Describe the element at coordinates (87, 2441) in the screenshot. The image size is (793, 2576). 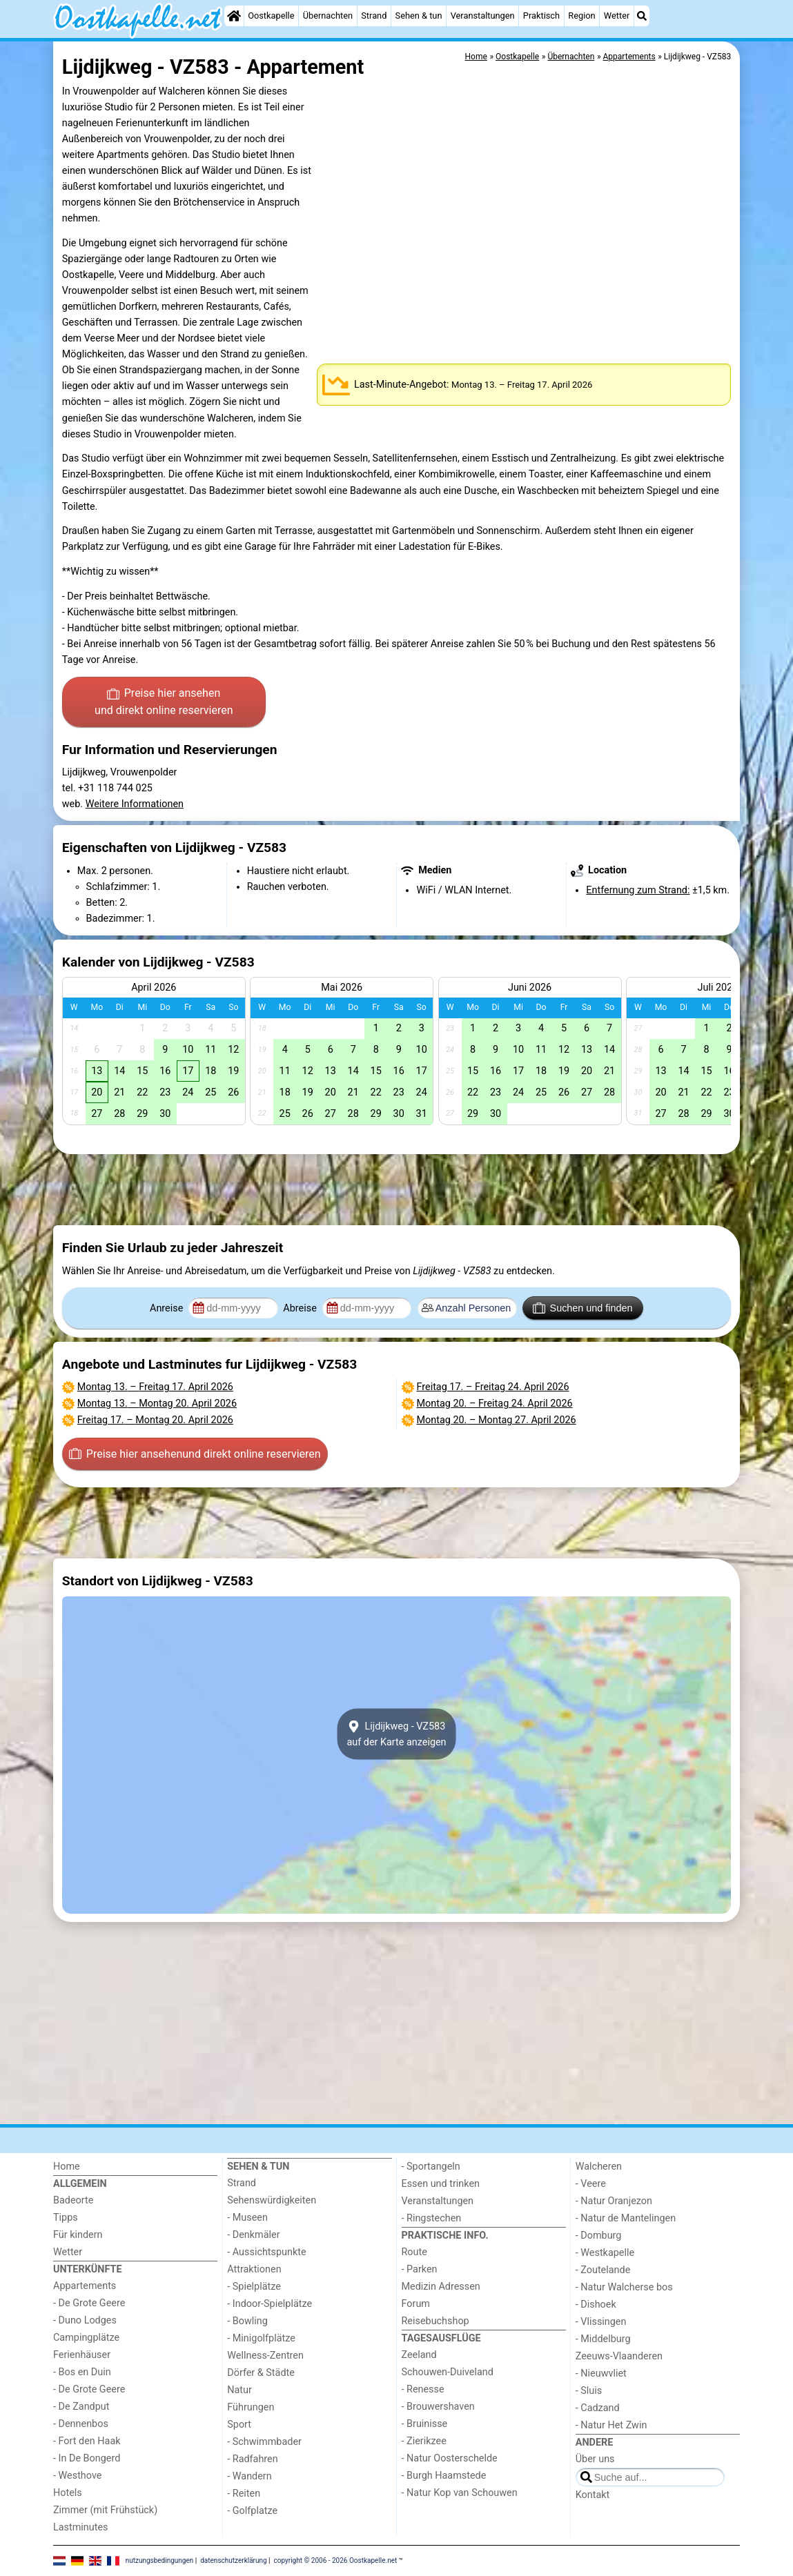
I see `- Fort den Haak` at that location.